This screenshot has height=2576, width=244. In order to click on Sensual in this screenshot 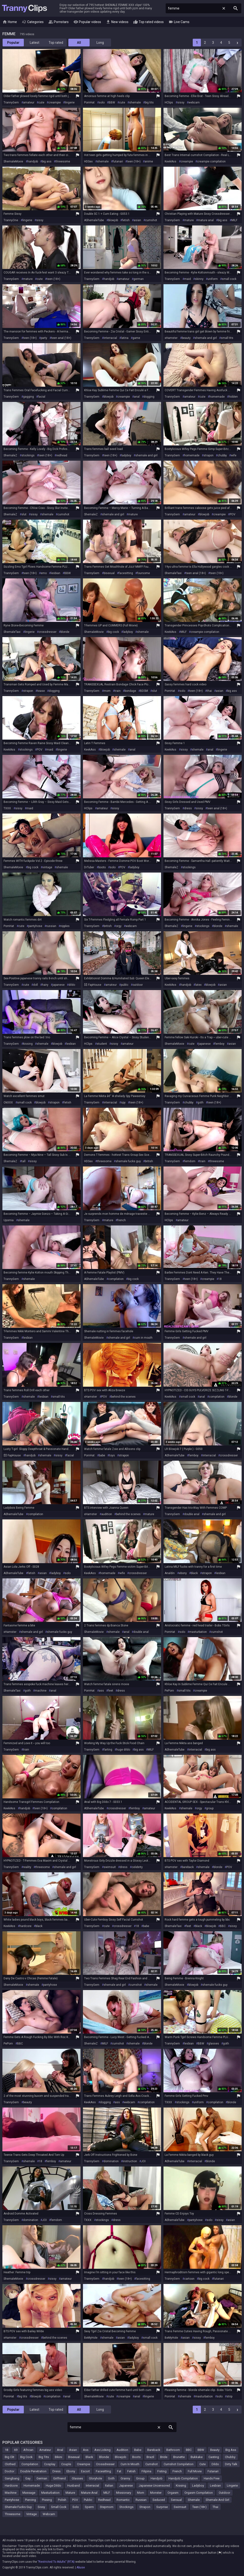, I will do `click(176, 2500)`.